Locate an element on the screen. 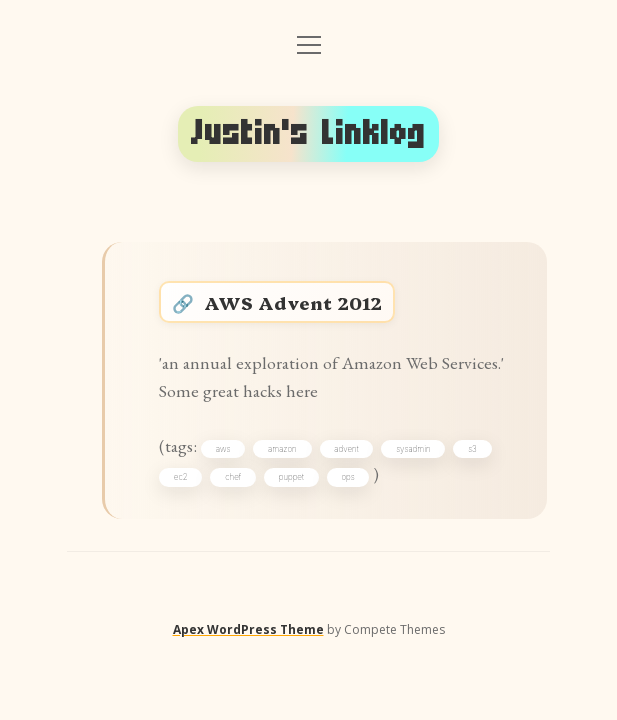 The width and height of the screenshot is (617, 720). advent is located at coordinates (346, 449).